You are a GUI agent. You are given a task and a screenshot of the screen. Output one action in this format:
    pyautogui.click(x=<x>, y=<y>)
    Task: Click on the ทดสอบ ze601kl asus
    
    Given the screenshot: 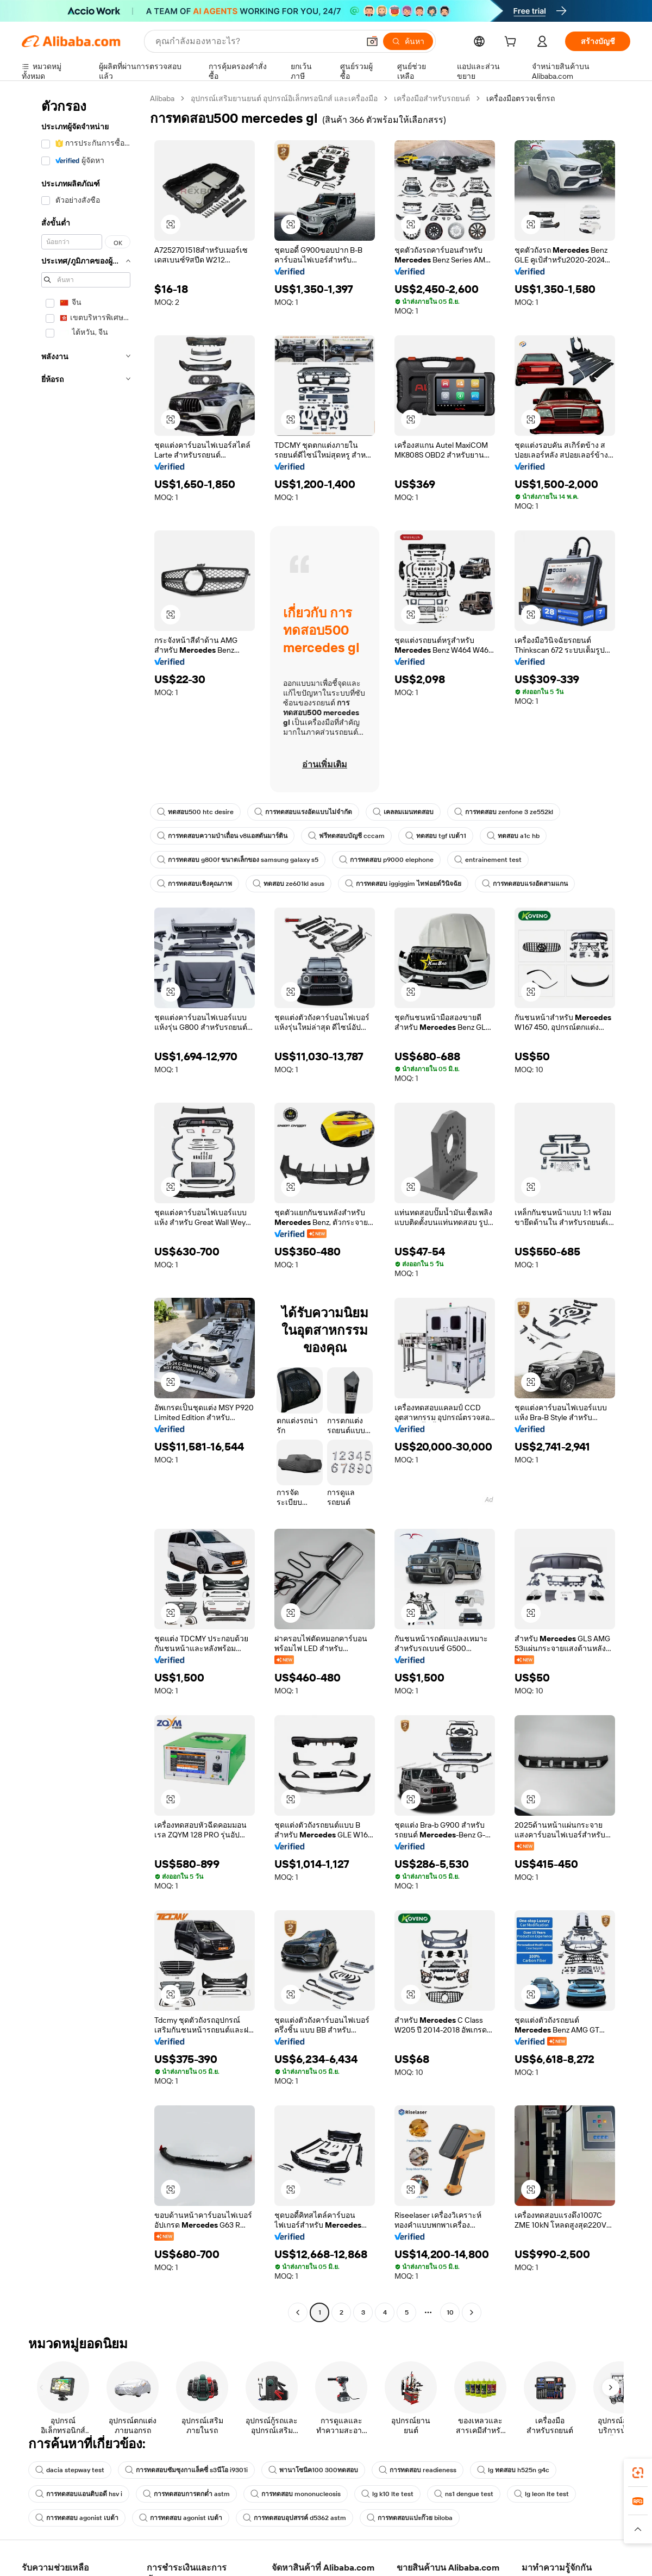 What is the action you would take?
    pyautogui.click(x=288, y=883)
    